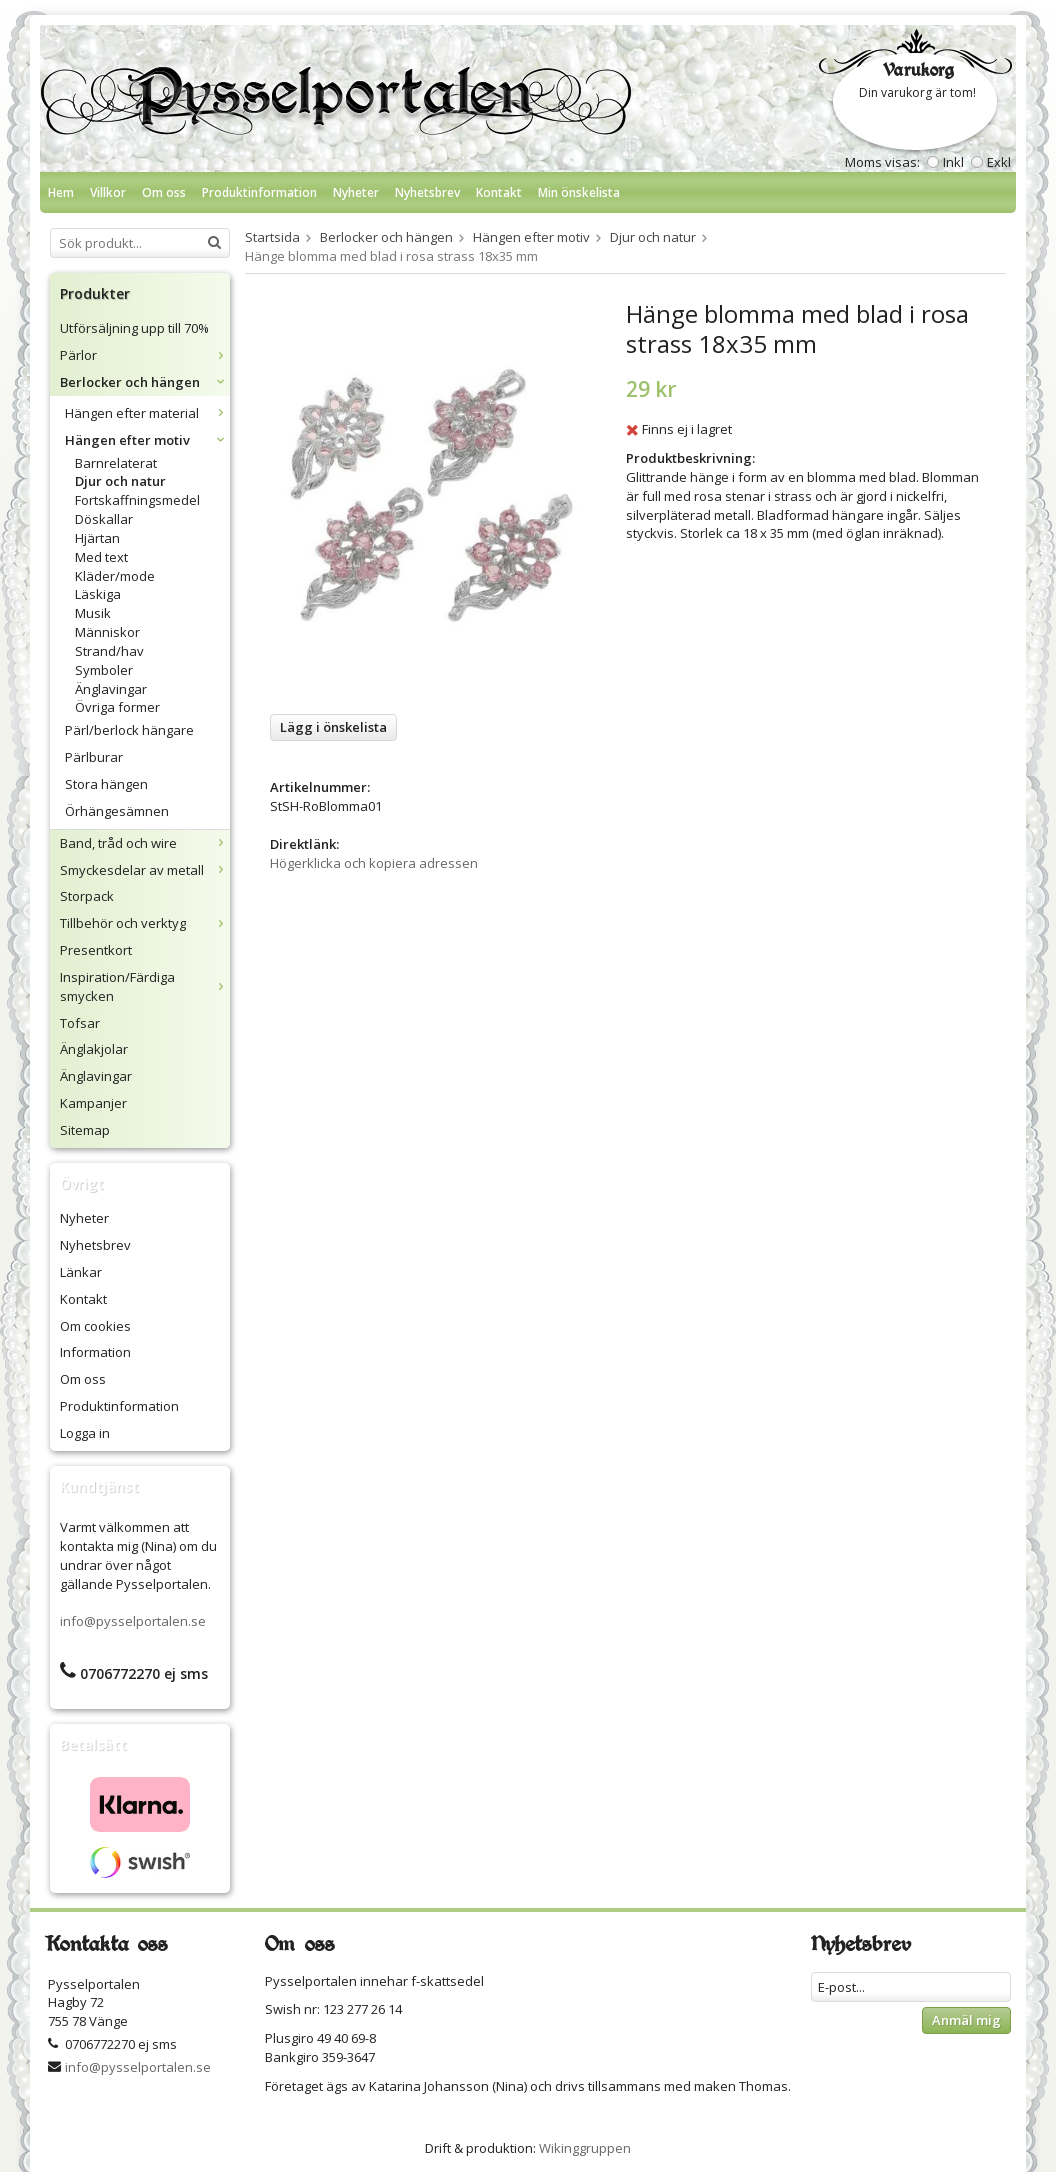 Image resolution: width=1056 pixels, height=2172 pixels. Describe the element at coordinates (374, 863) in the screenshot. I see `Högerklicka och kopiera adressen` at that location.